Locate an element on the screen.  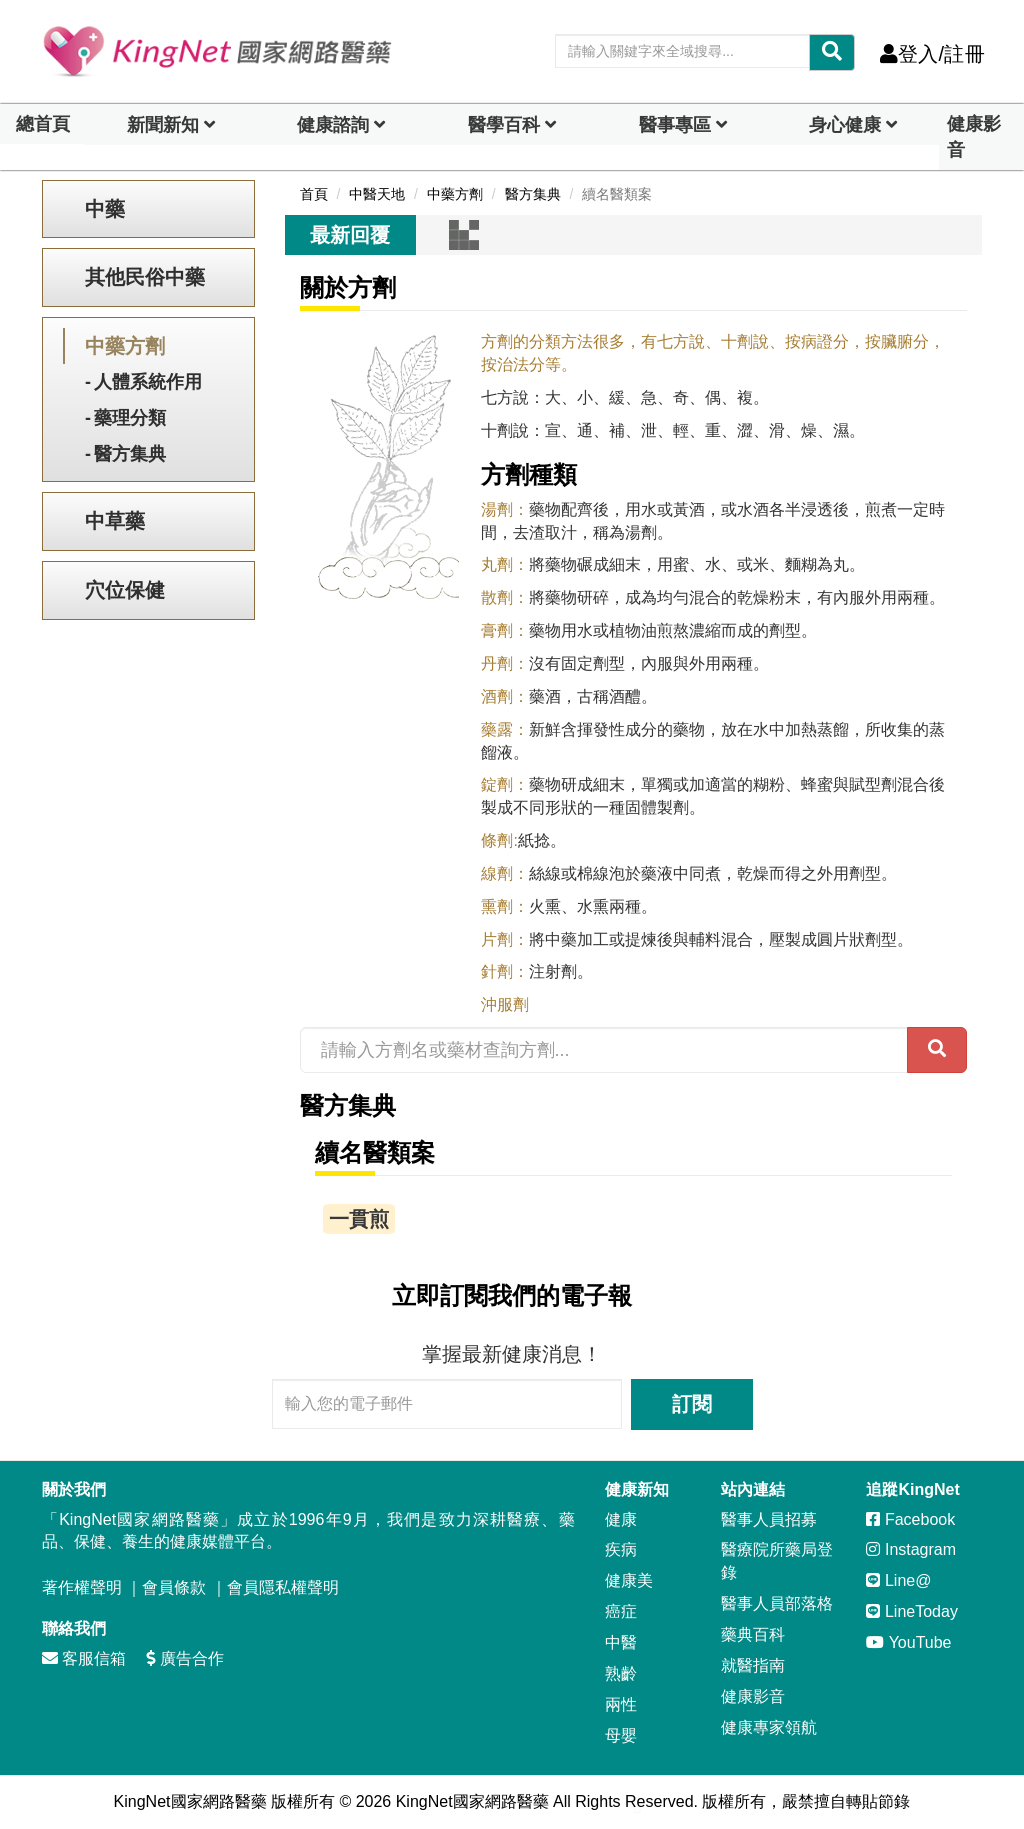
Instagram is located at coordinates (911, 1549).